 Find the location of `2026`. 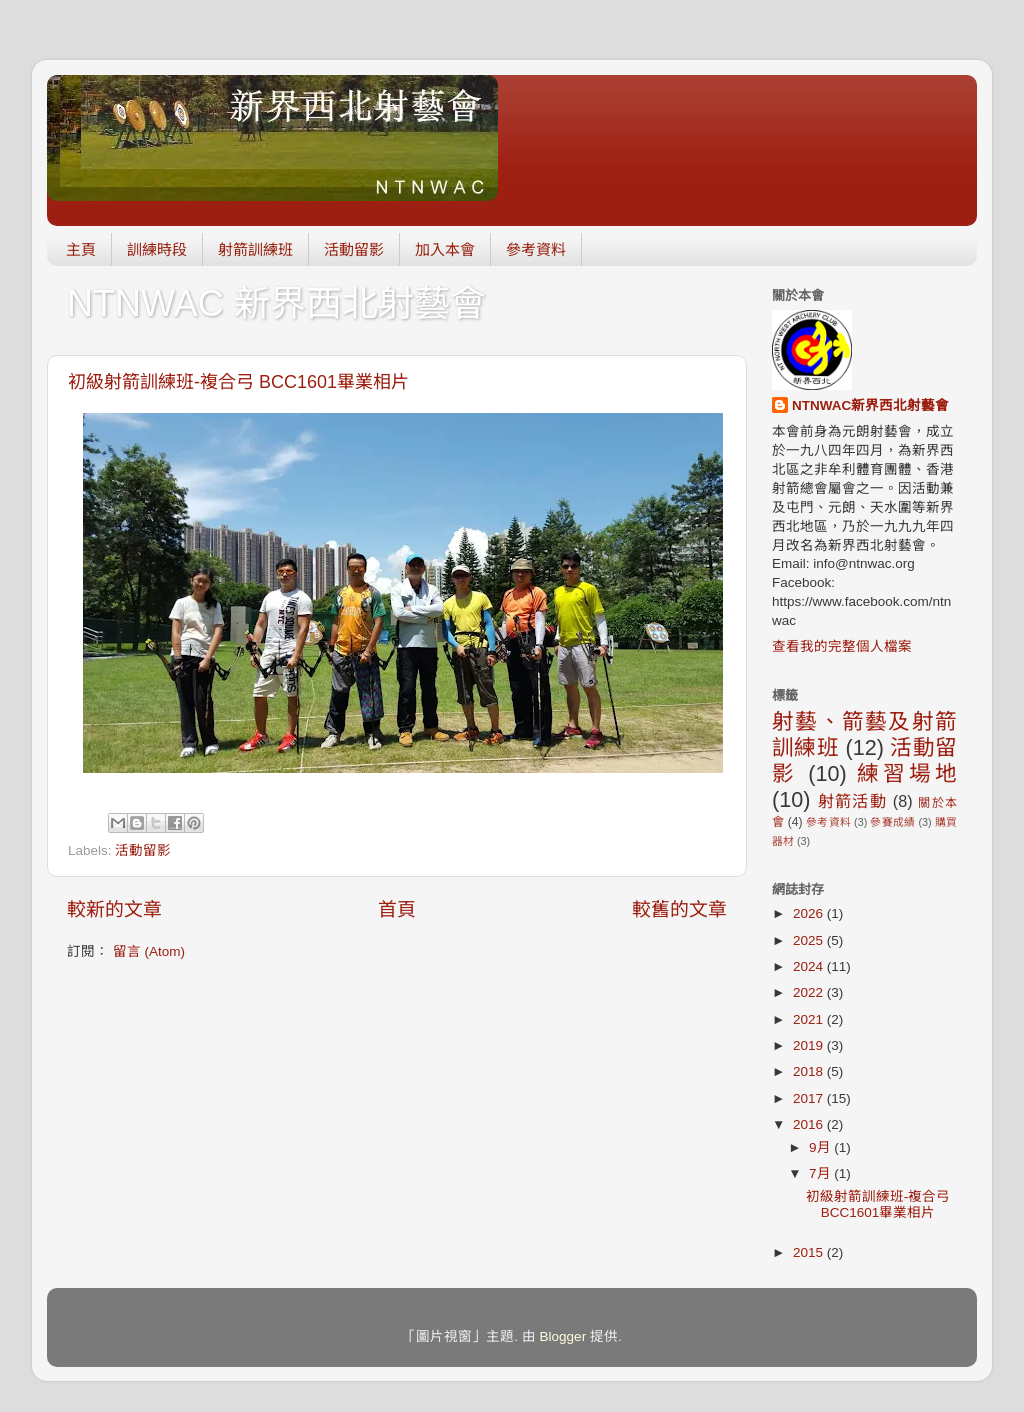

2026 is located at coordinates (810, 913).